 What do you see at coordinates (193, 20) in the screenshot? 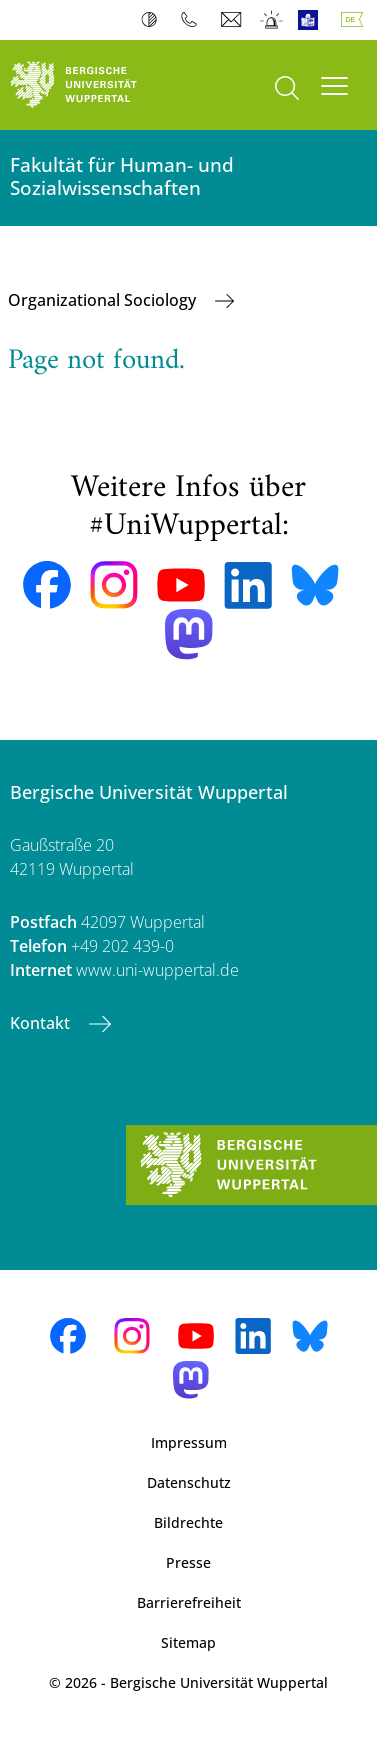
I see `Telefonbuch` at bounding box center [193, 20].